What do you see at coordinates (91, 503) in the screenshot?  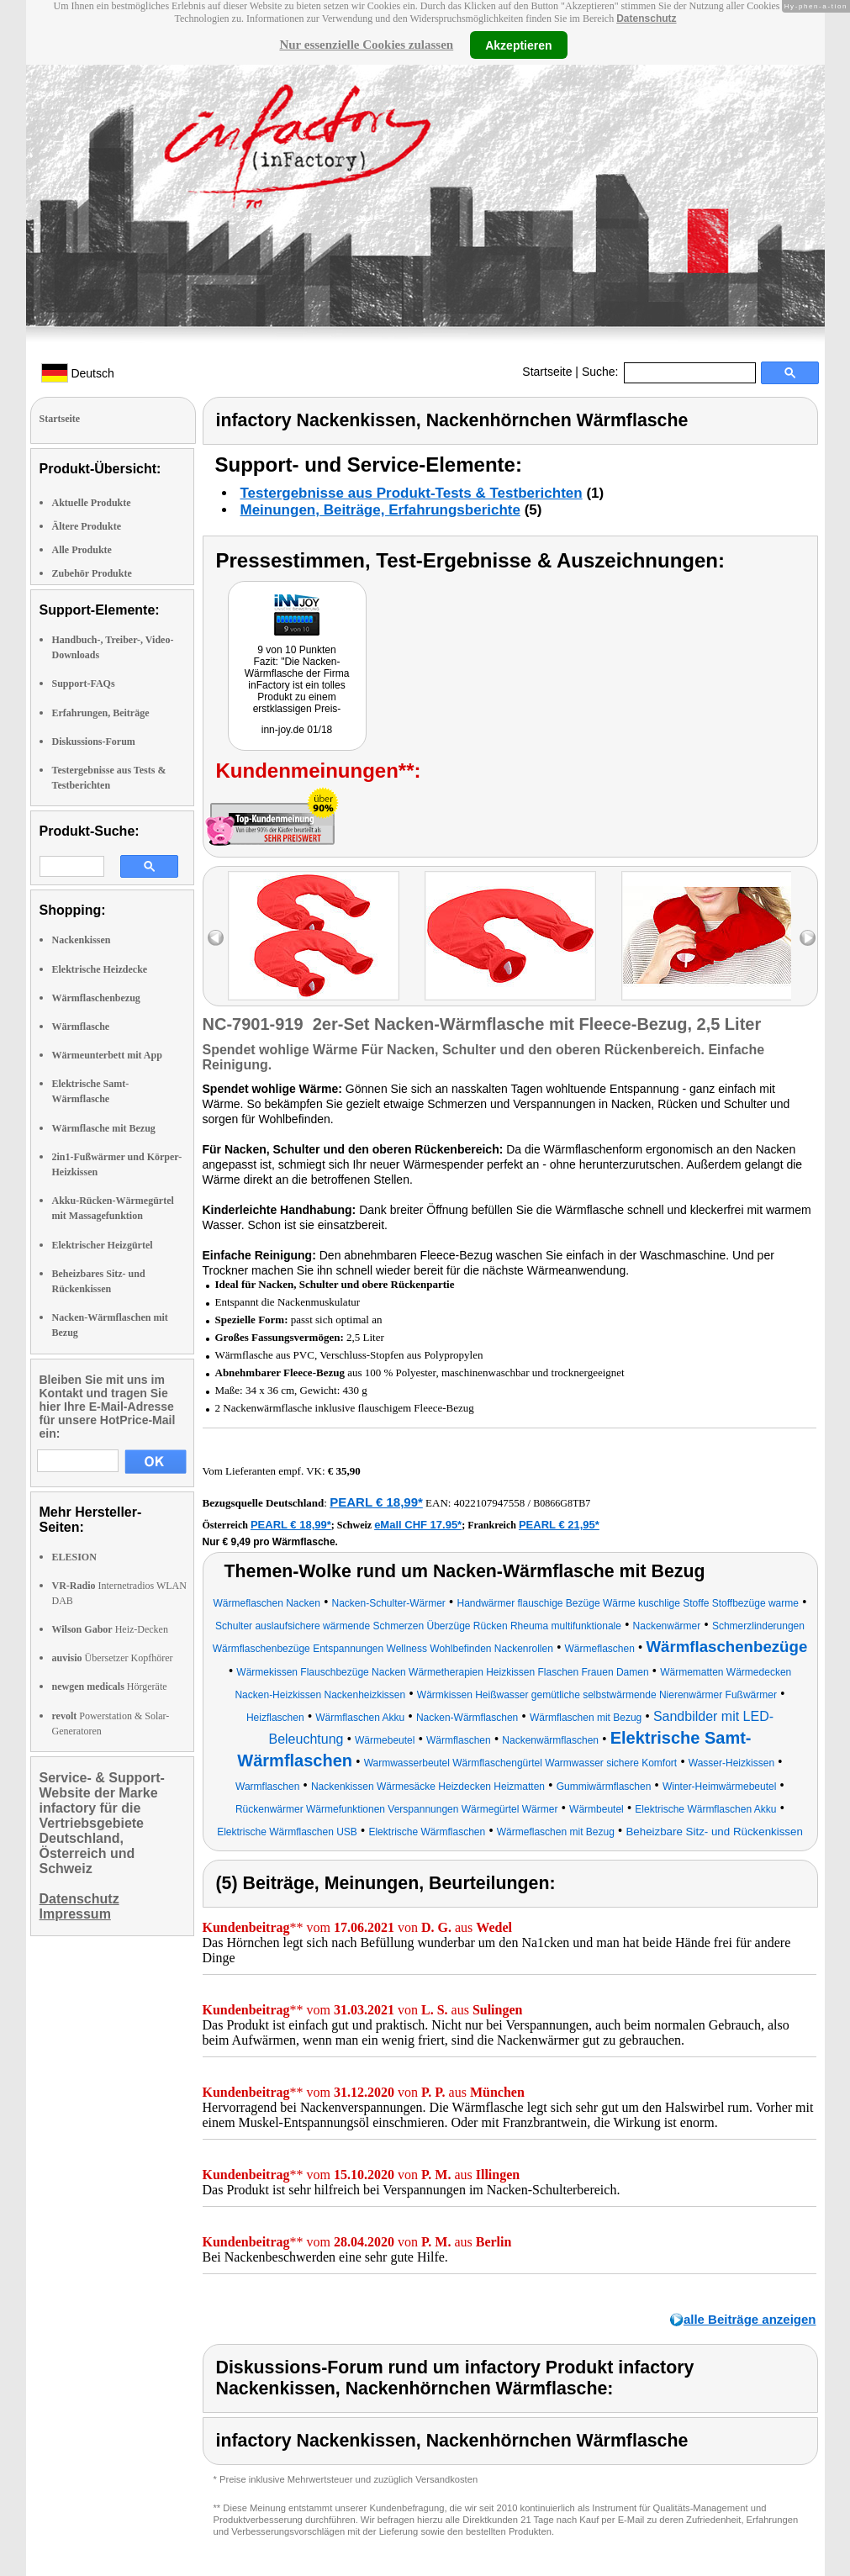 I see `Aktuelle Produkte` at bounding box center [91, 503].